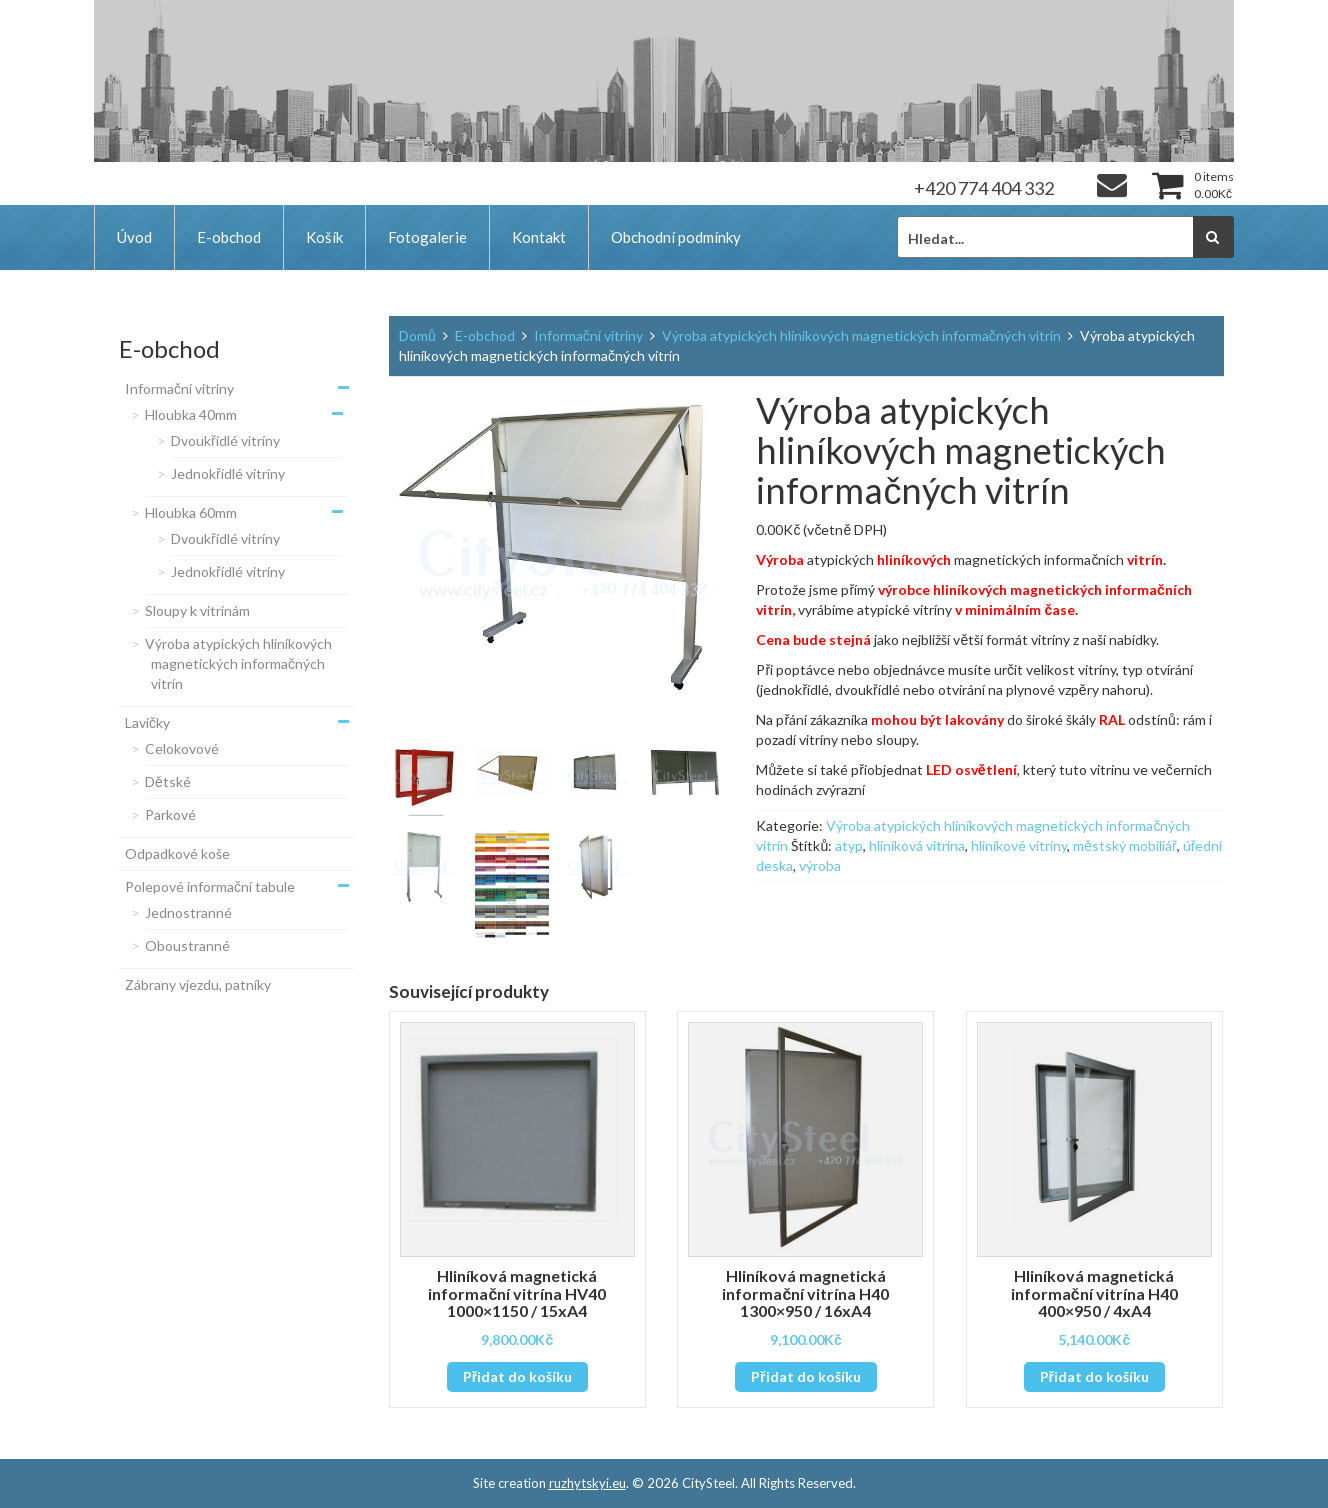 This screenshot has height=1508, width=1328. Describe the element at coordinates (210, 886) in the screenshot. I see `Polepové informační tabule` at that location.